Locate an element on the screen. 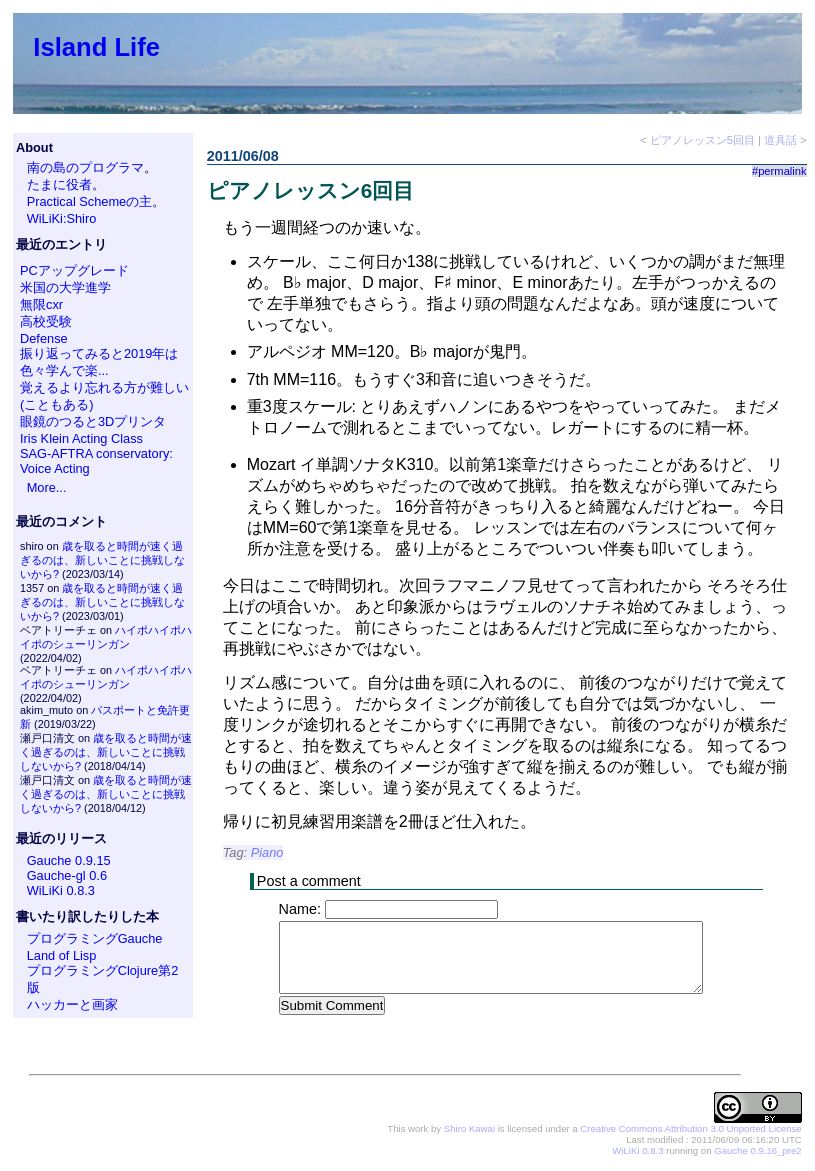 This screenshot has height=1171, width=815. Land of Lisp is located at coordinates (62, 955).